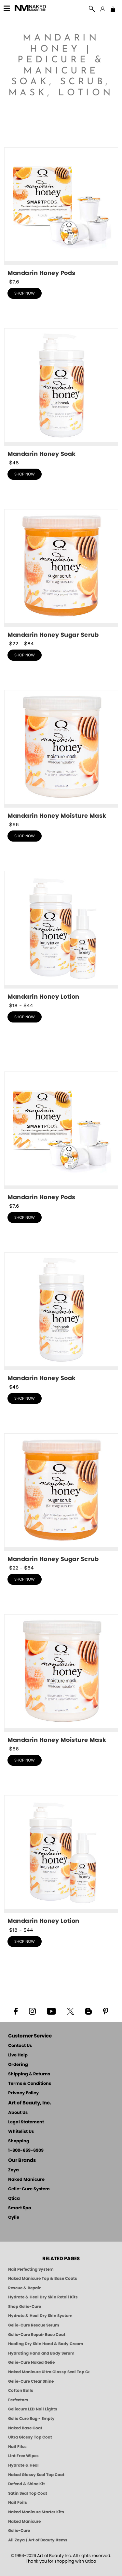  I want to click on Naked Manicure Ultra Glossy Seal Top Coat [Ultra Glossy Seal Topcoat], so click(48, 2372).